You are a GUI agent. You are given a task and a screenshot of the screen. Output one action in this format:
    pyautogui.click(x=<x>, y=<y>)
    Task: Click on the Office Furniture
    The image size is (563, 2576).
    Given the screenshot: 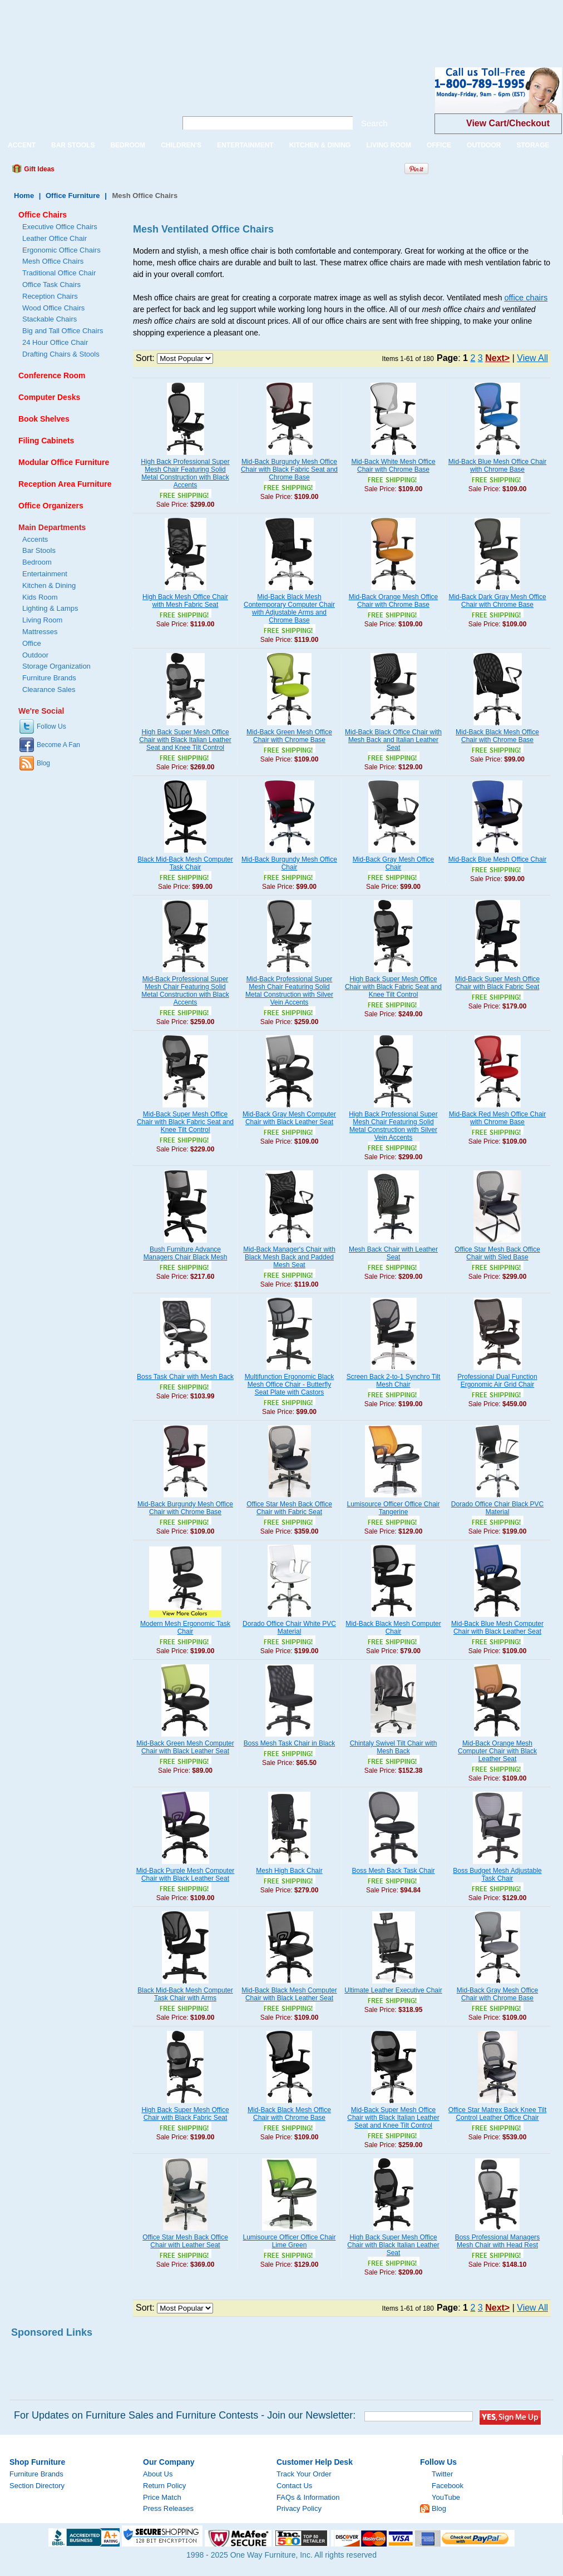 What is the action you would take?
    pyautogui.click(x=73, y=195)
    